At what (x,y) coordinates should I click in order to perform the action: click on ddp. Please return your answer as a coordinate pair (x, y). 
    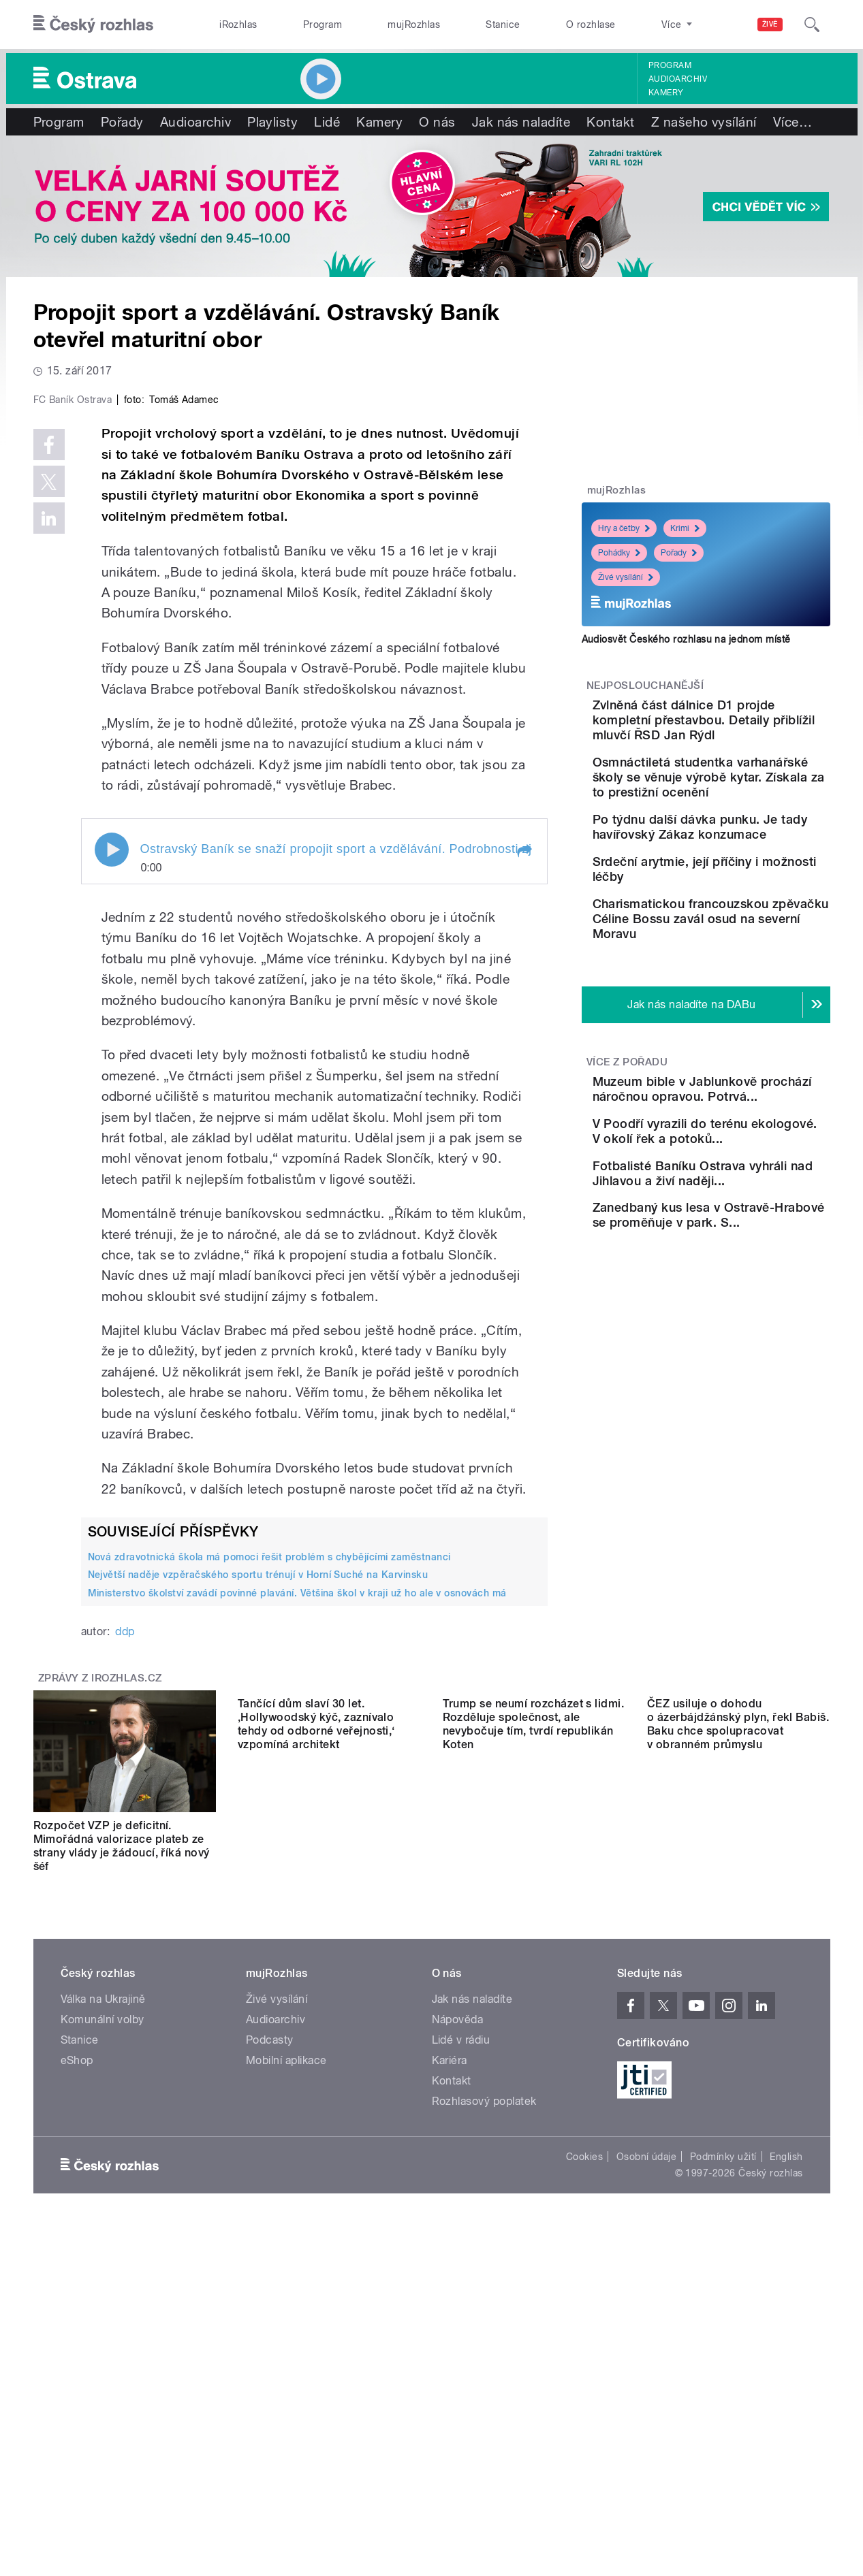
    Looking at the image, I should click on (124, 1920).